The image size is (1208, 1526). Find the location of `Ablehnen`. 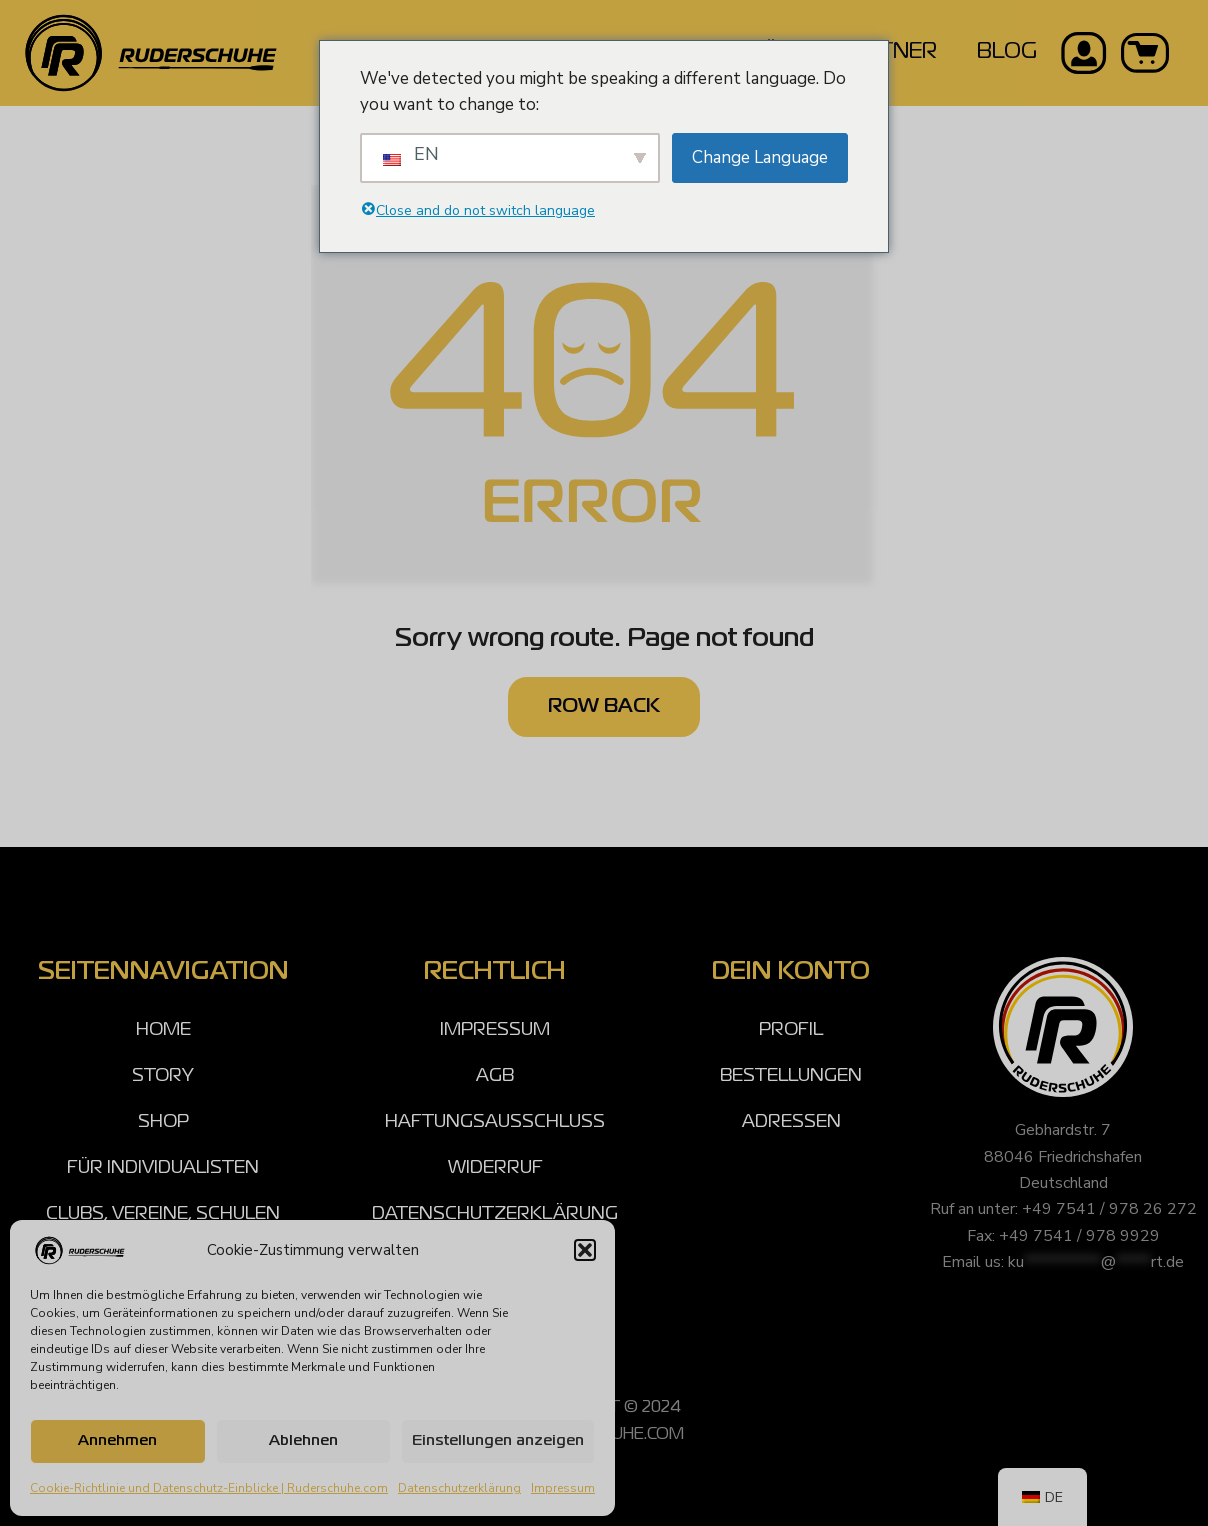

Ablehnen is located at coordinates (303, 1441).